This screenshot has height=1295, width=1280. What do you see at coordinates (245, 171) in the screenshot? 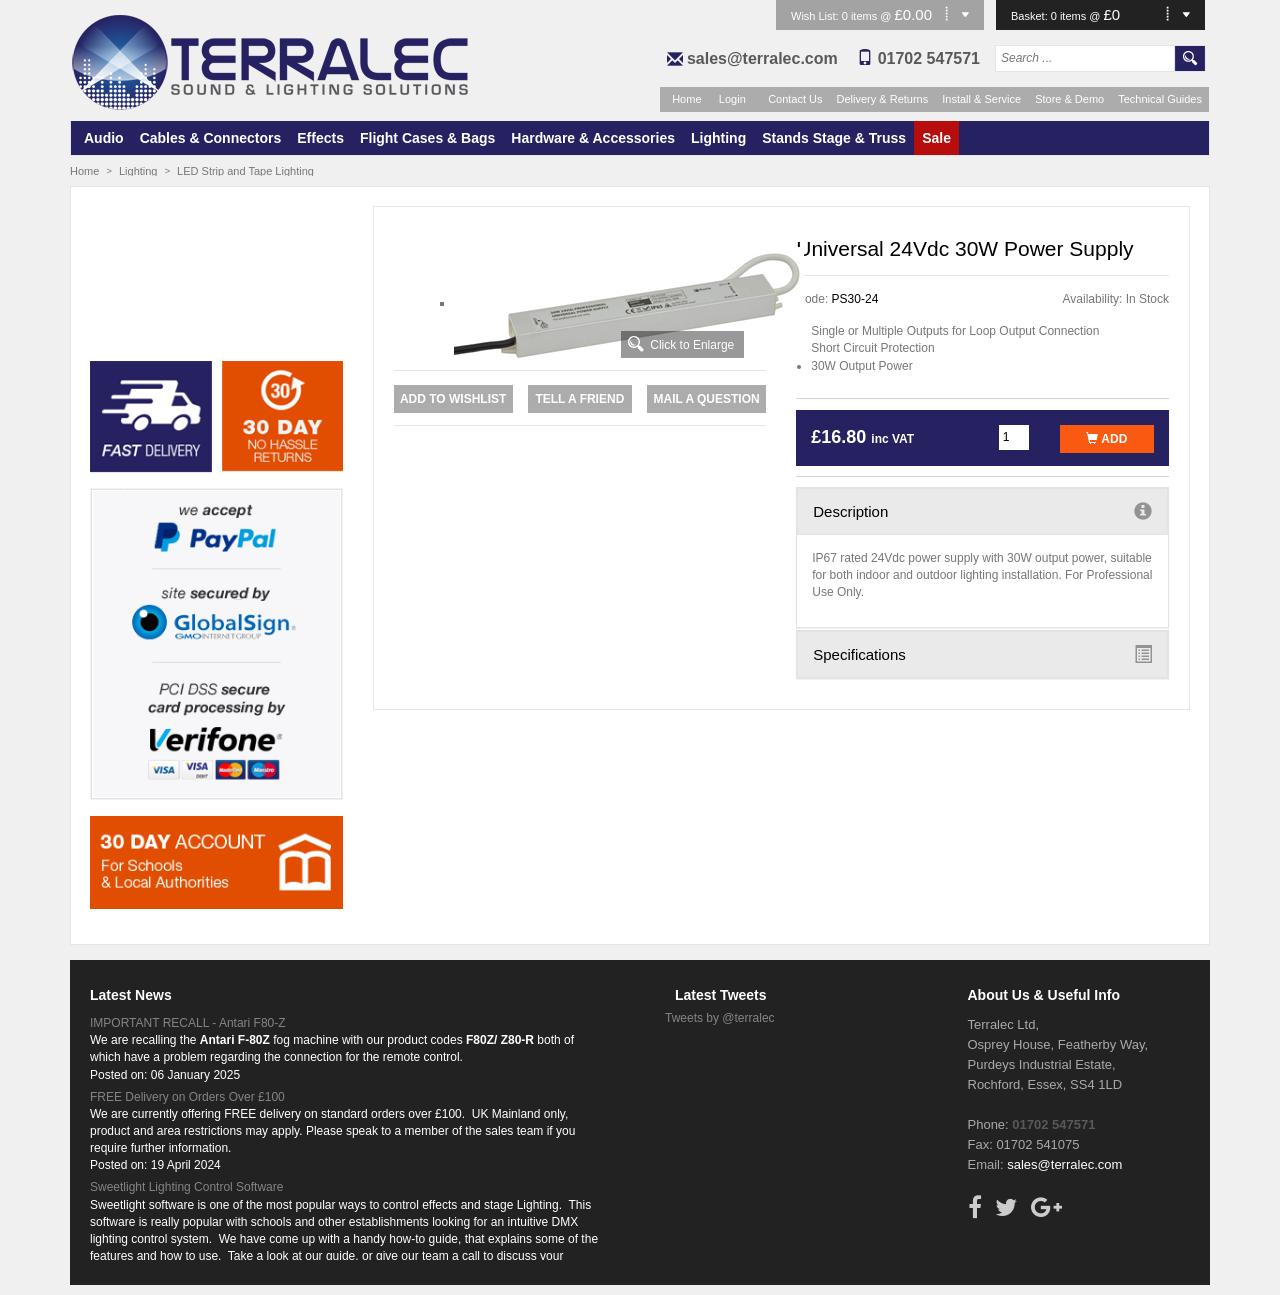
I see `LED Strip and Tape Lighting` at bounding box center [245, 171].